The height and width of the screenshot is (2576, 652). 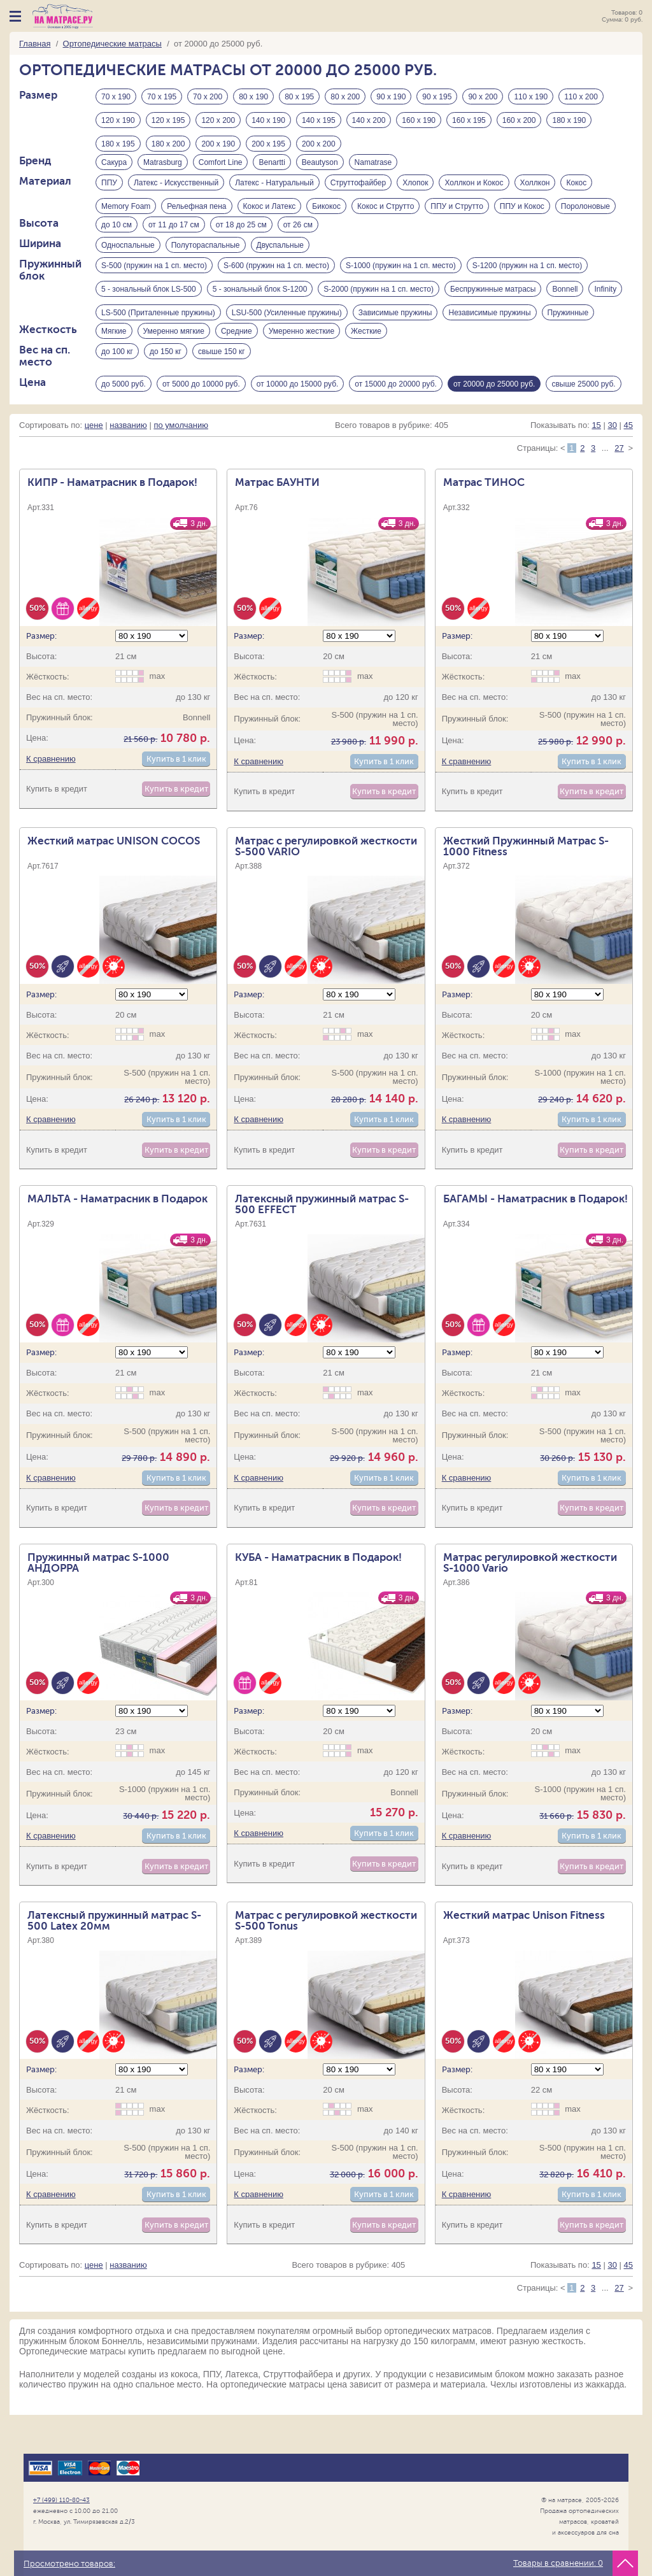 I want to click on S-500 (пружин на 1 сп. место), so click(x=154, y=285).